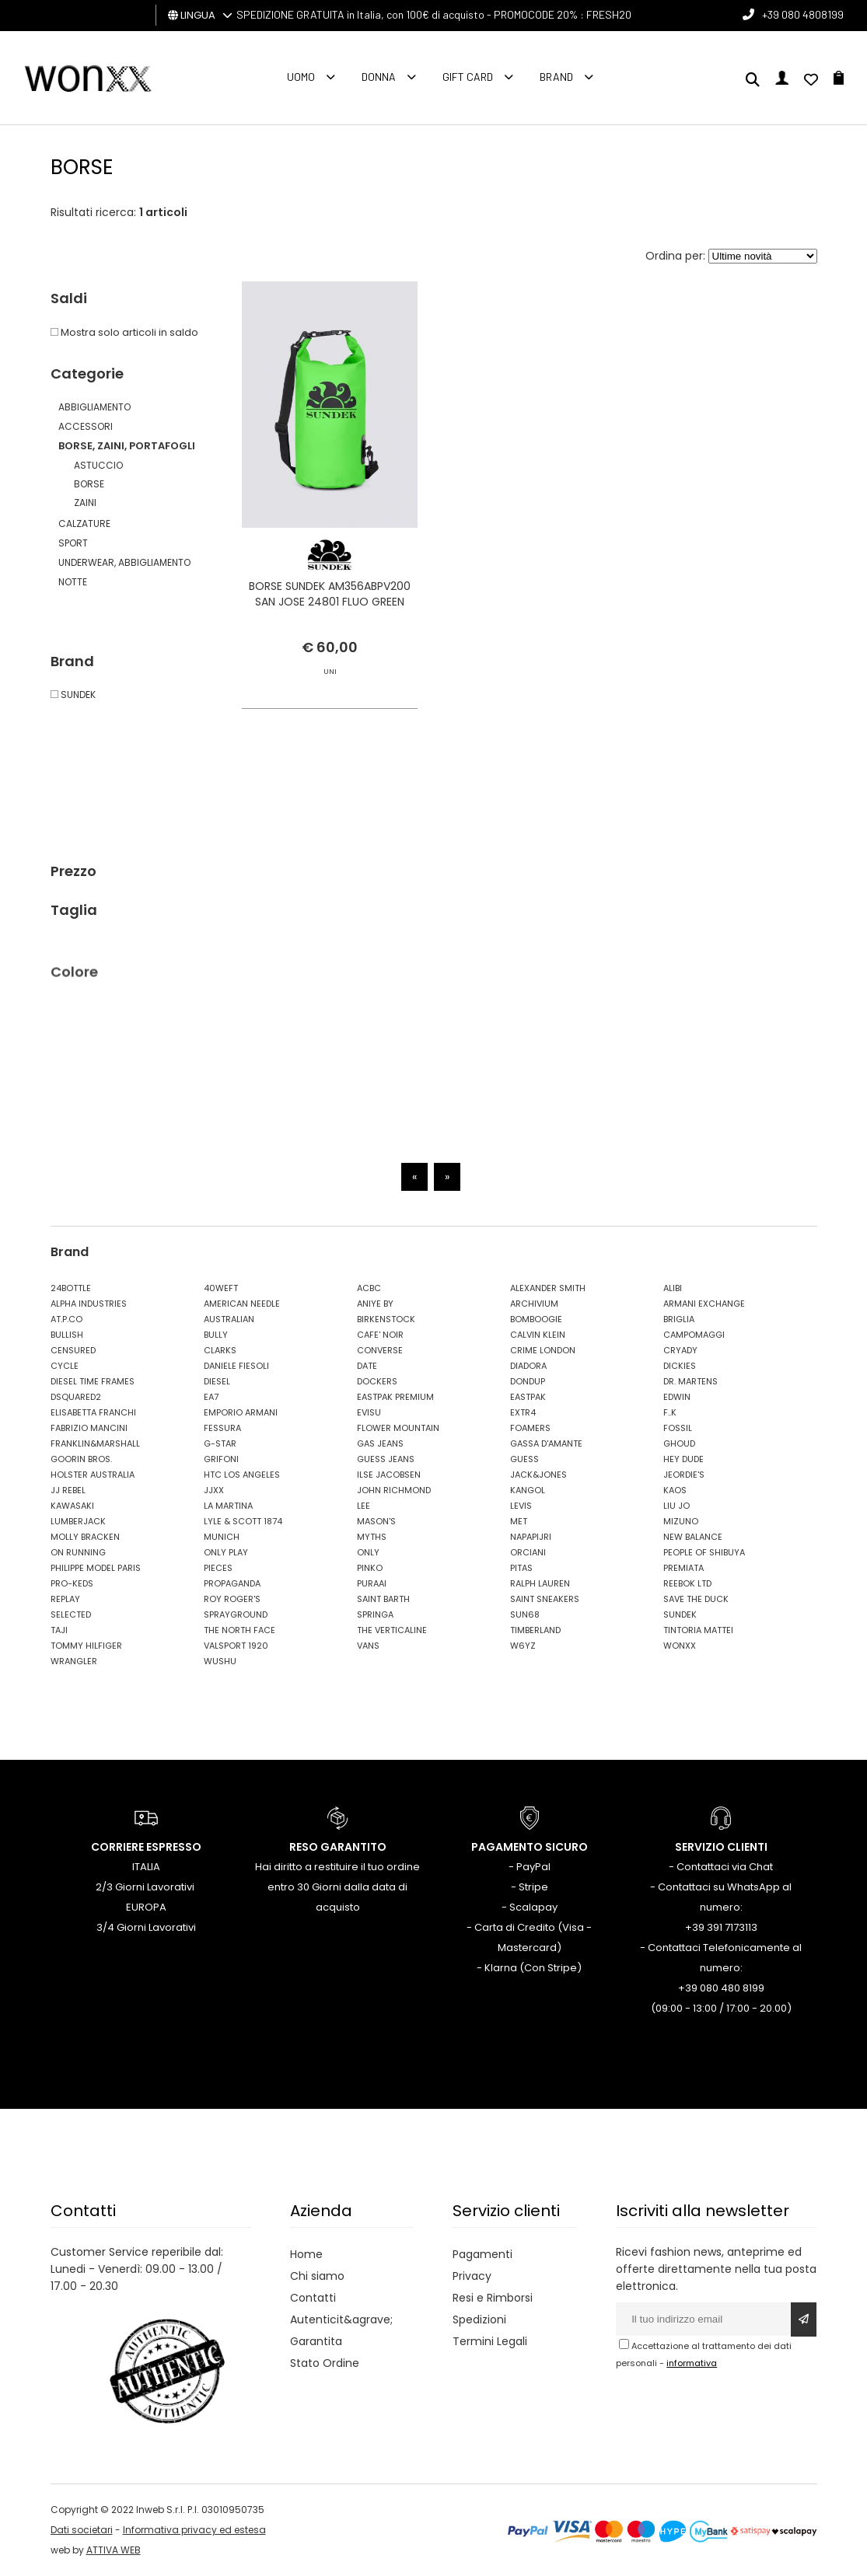 The height and width of the screenshot is (2576, 867). Describe the element at coordinates (392, 1630) in the screenshot. I see `THE VERTICALINE` at that location.